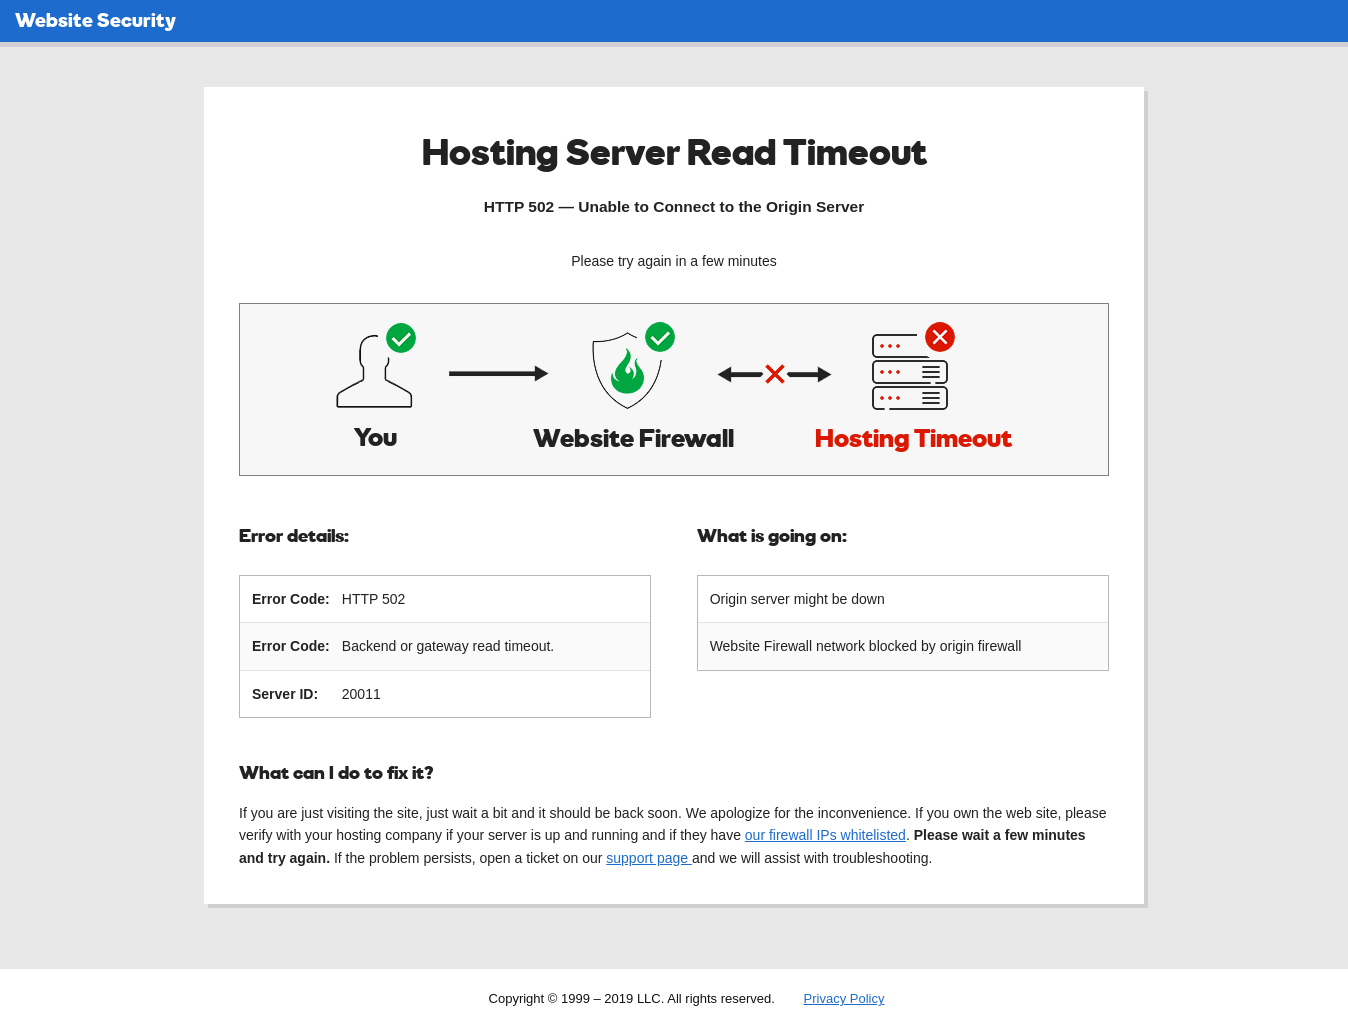 Image resolution: width=1348 pixels, height=1028 pixels. Describe the element at coordinates (649, 857) in the screenshot. I see `support page` at that location.